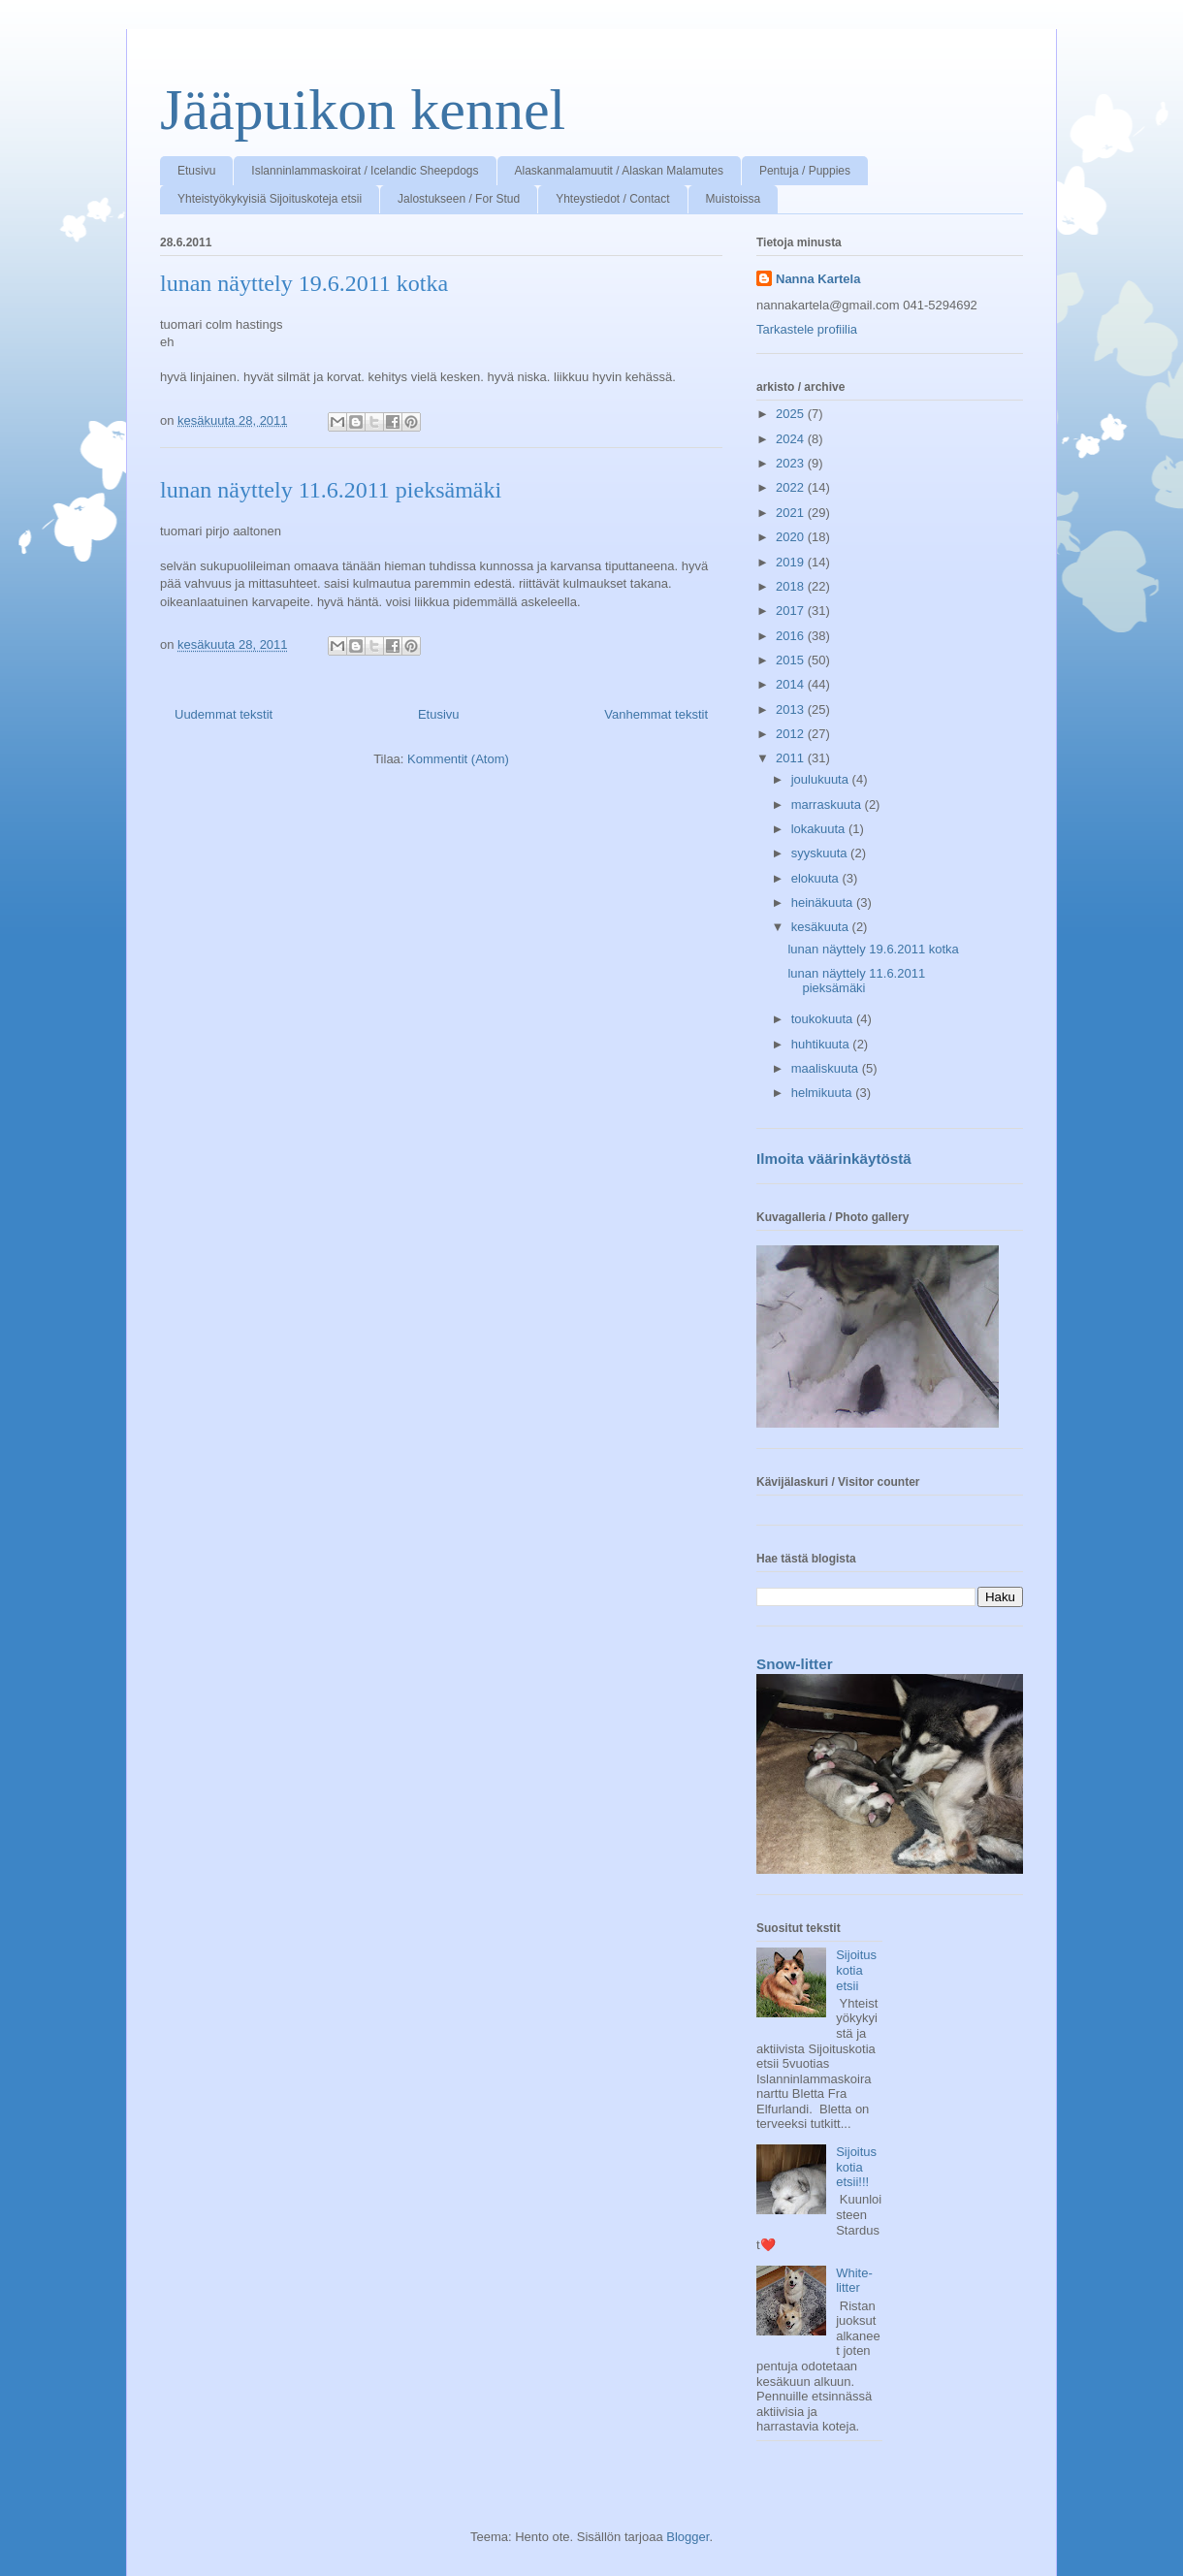 Image resolution: width=1183 pixels, height=2576 pixels. What do you see at coordinates (196, 170) in the screenshot?
I see `Etusivu` at bounding box center [196, 170].